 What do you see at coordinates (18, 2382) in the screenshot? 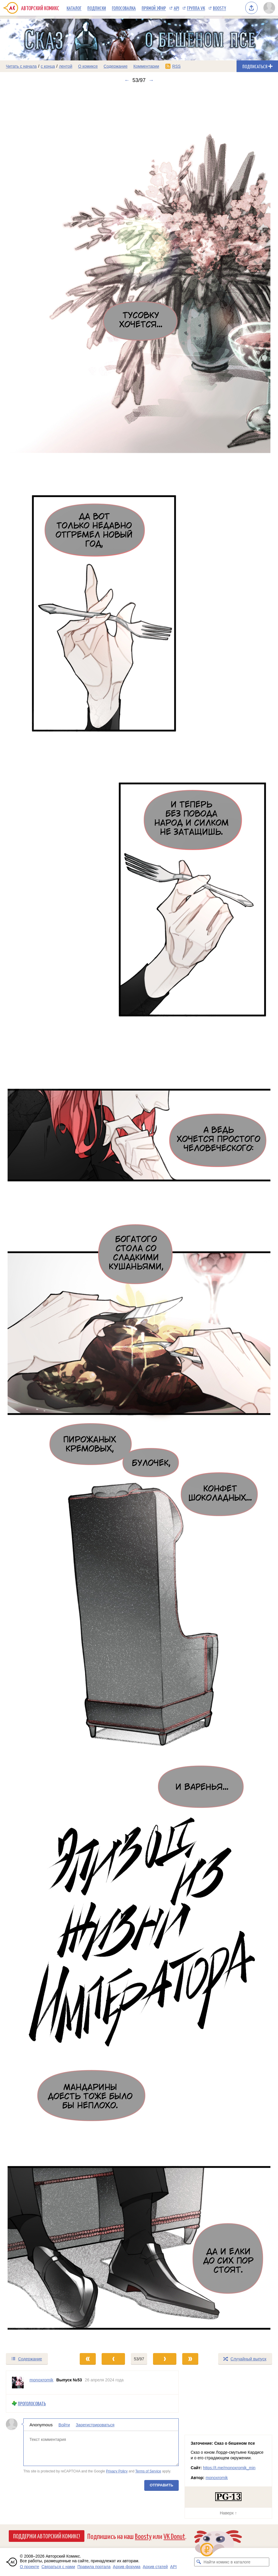
I see `[Профиль пользователя monoxromik]` at bounding box center [18, 2382].